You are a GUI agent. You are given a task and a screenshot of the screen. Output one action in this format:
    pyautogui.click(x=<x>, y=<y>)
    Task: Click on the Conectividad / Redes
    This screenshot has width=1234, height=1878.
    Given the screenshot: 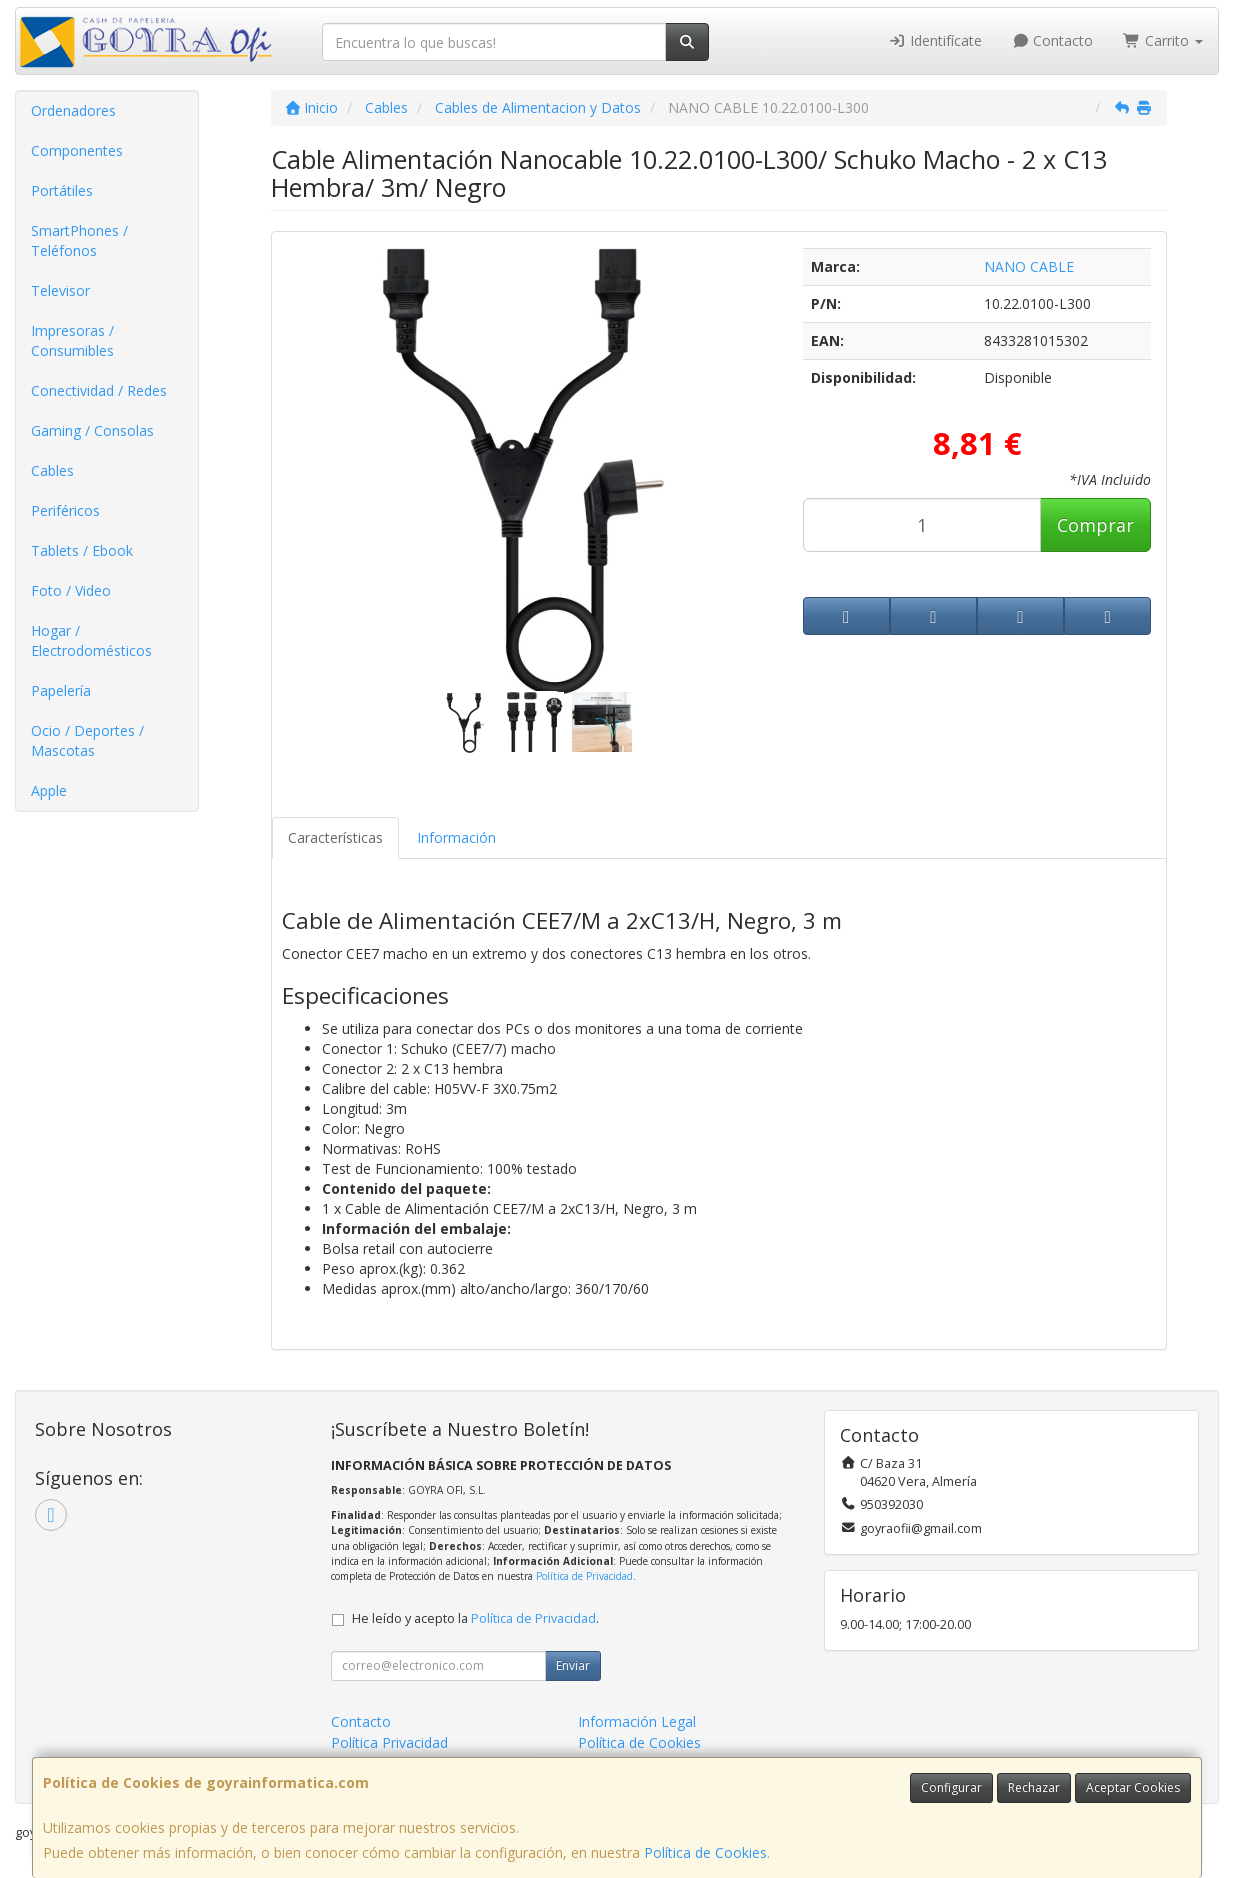 What is the action you would take?
    pyautogui.click(x=99, y=390)
    